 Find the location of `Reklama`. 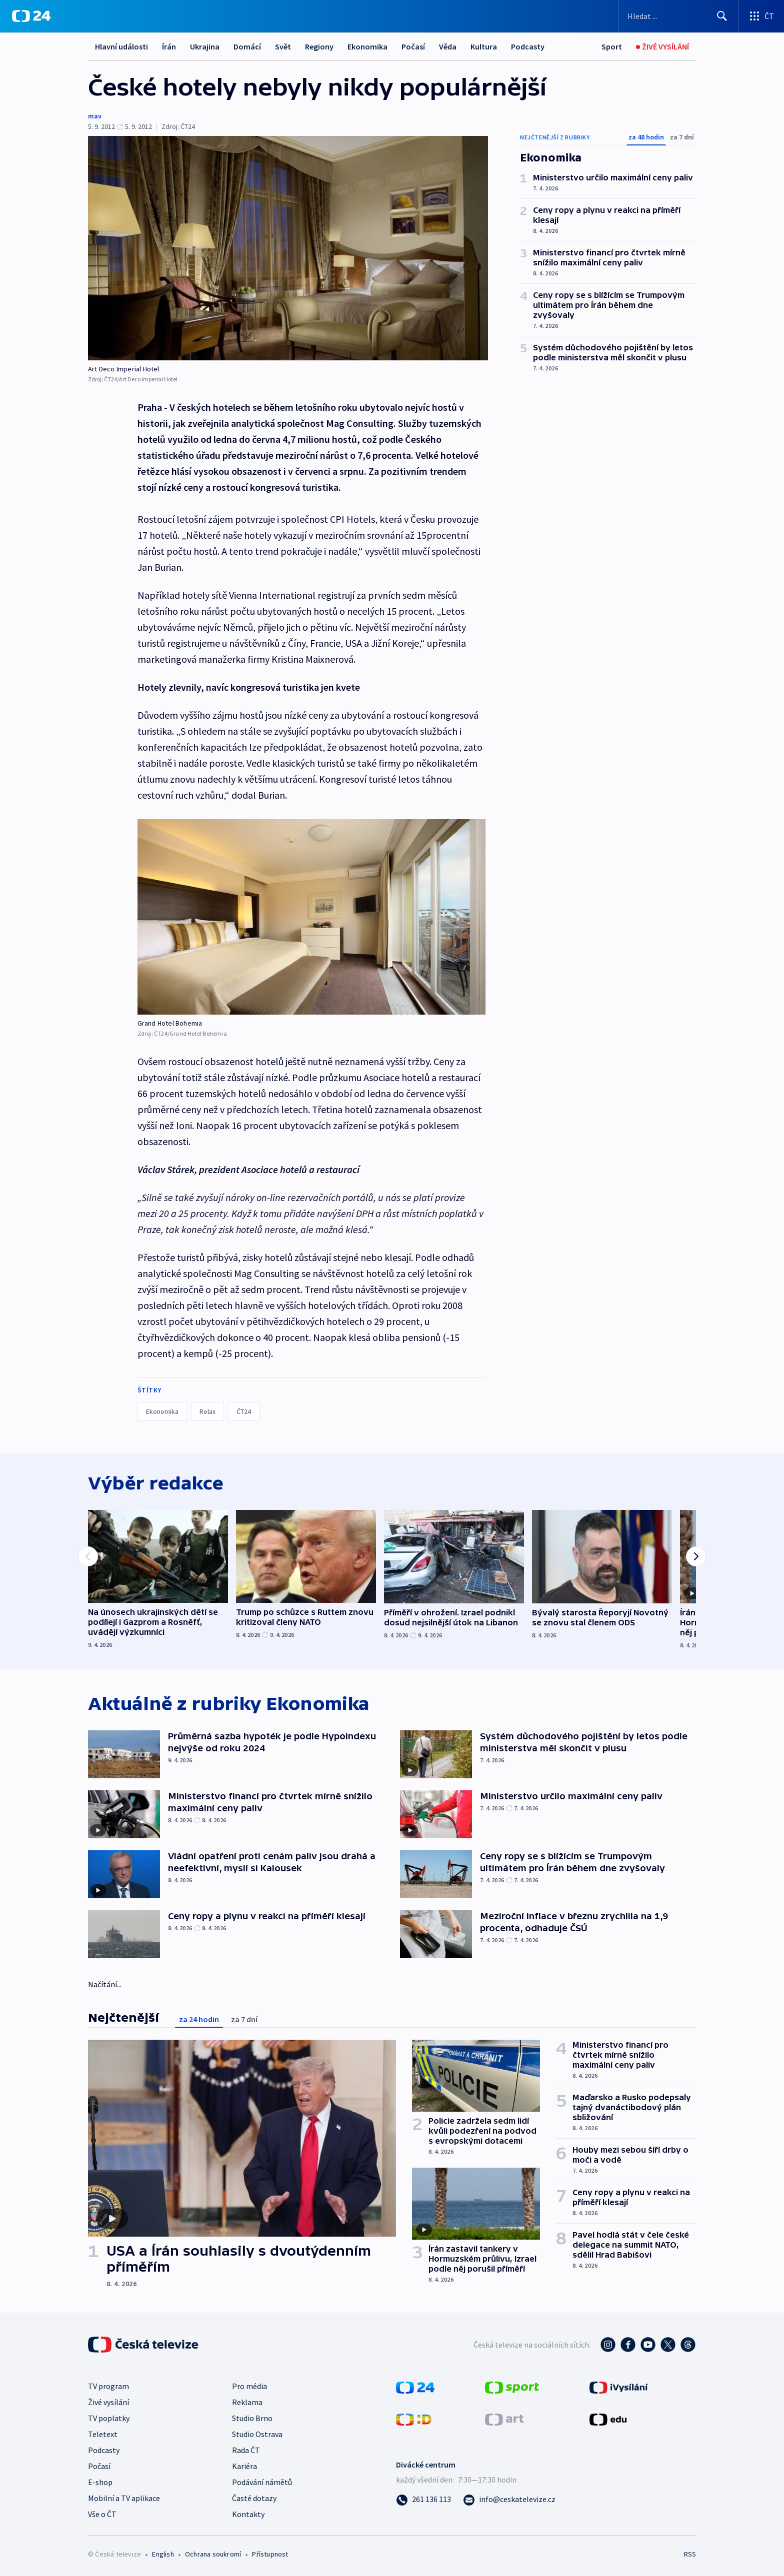

Reklama is located at coordinates (247, 2402).